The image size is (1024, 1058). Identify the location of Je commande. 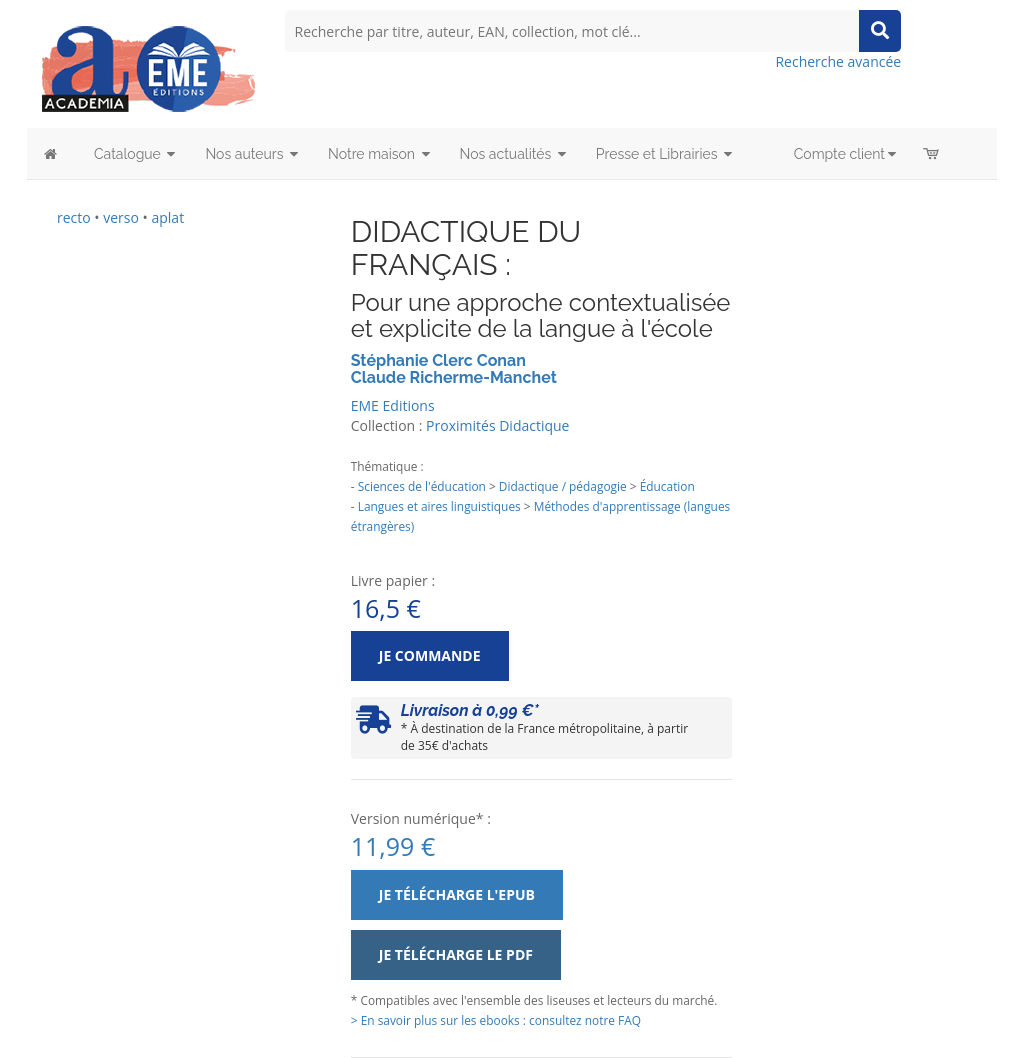
(430, 655).